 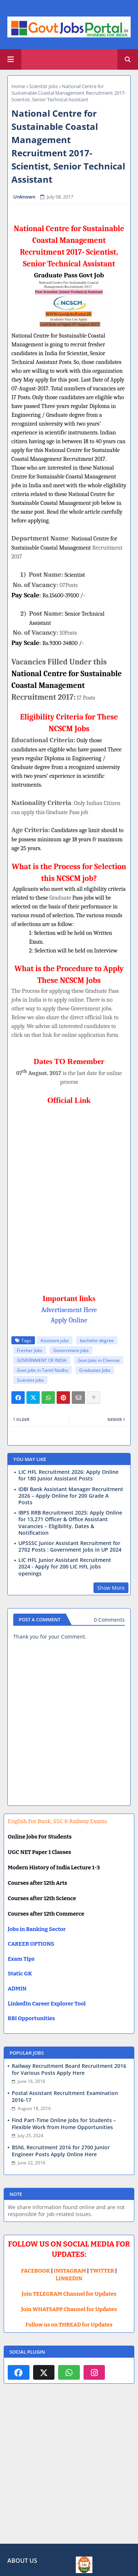 What do you see at coordinates (69, 2294) in the screenshot?
I see `Join TELEGRAM Channel for Updates` at bounding box center [69, 2294].